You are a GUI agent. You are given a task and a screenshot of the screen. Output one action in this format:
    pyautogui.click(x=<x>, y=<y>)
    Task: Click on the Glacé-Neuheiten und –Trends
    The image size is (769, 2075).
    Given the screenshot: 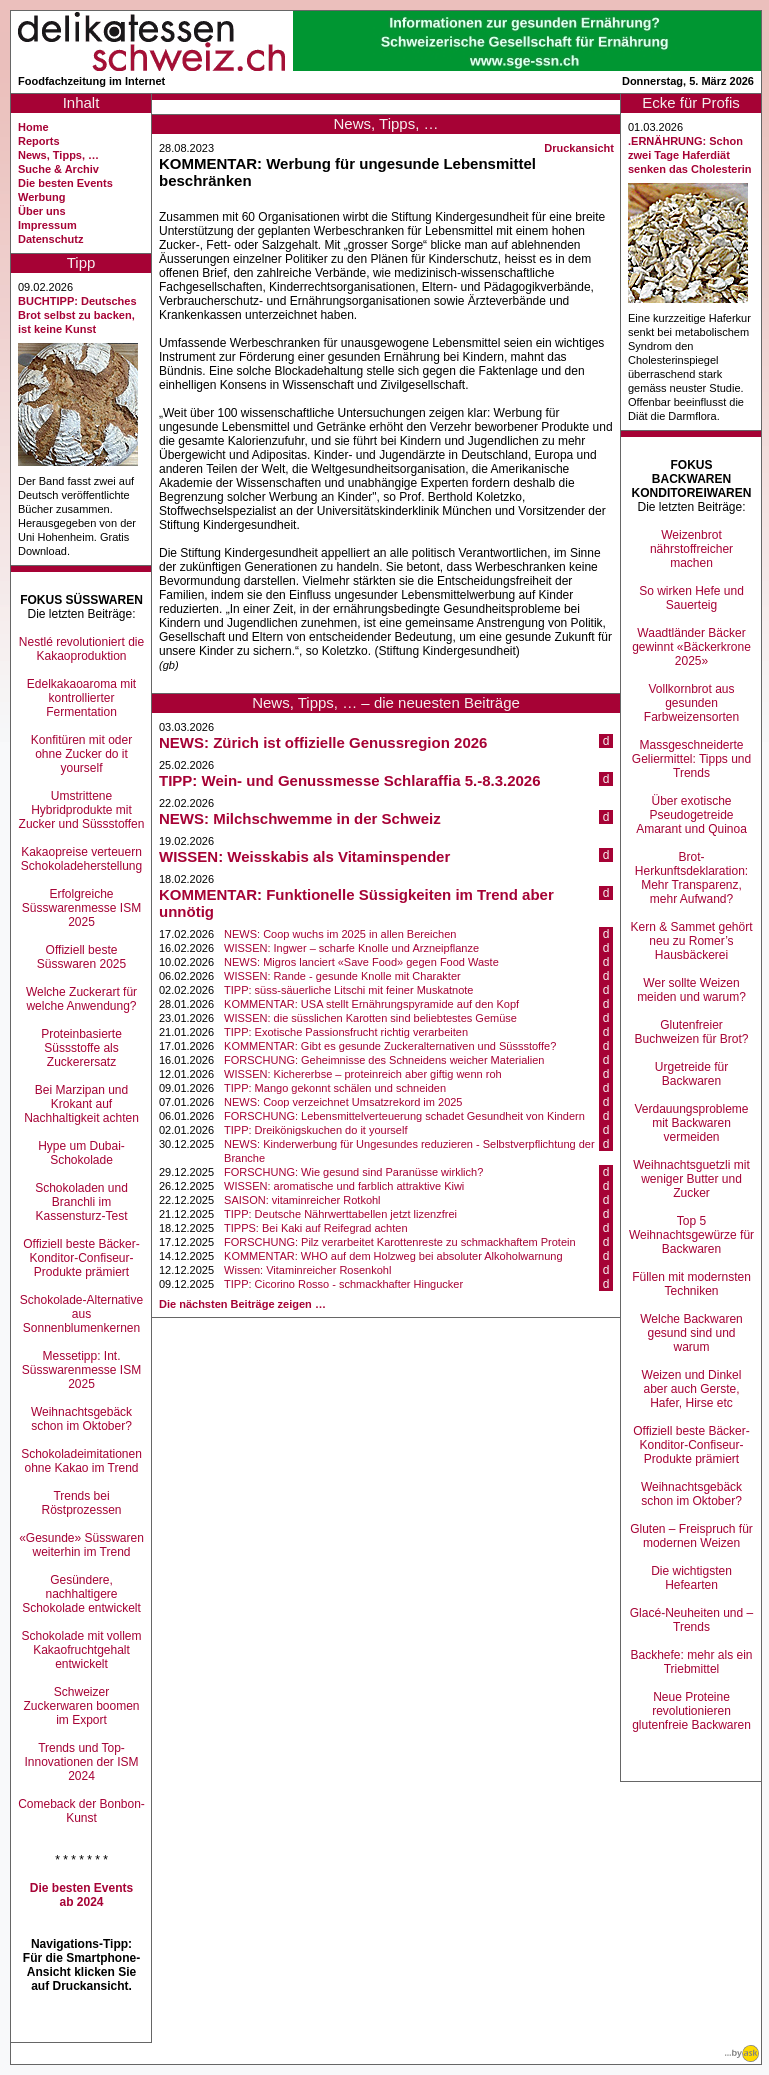 What is the action you would take?
    pyautogui.click(x=691, y=1620)
    